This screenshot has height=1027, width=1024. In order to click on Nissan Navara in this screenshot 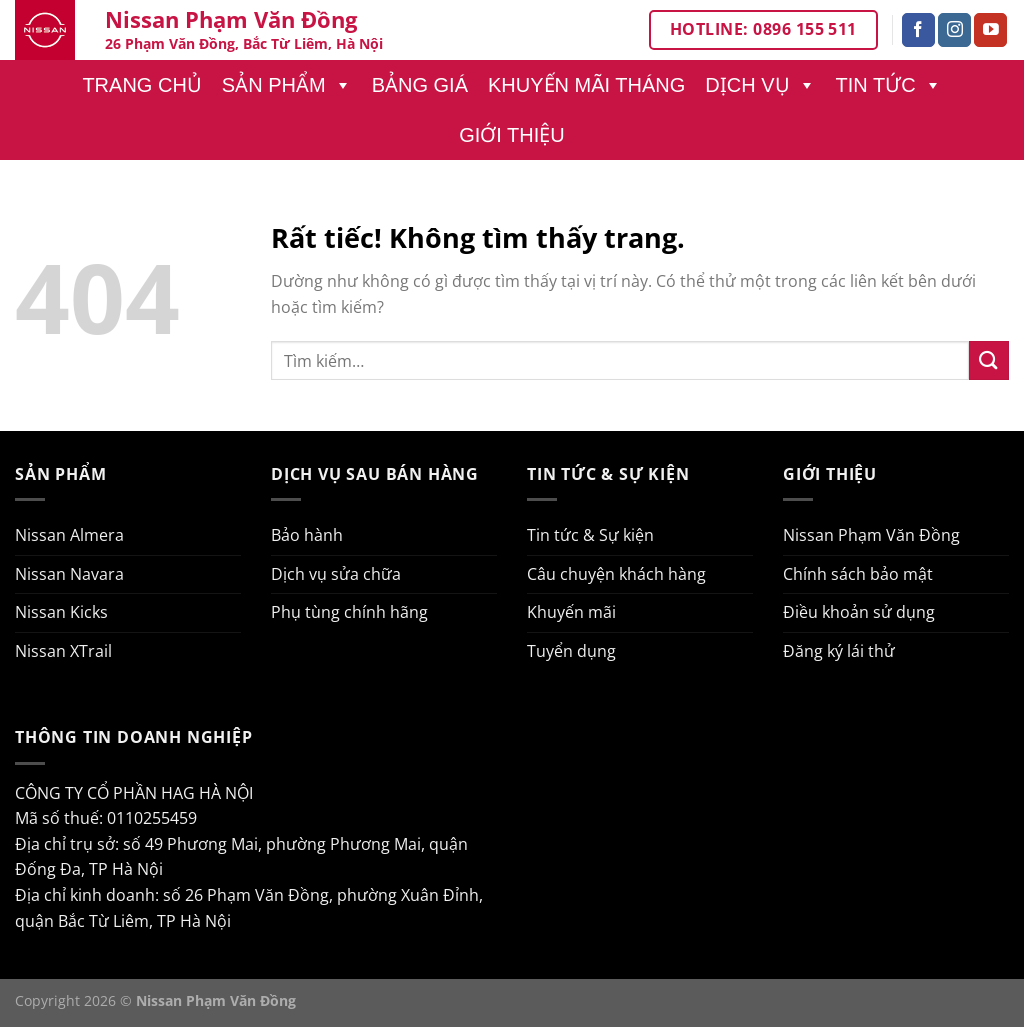, I will do `click(69, 574)`.